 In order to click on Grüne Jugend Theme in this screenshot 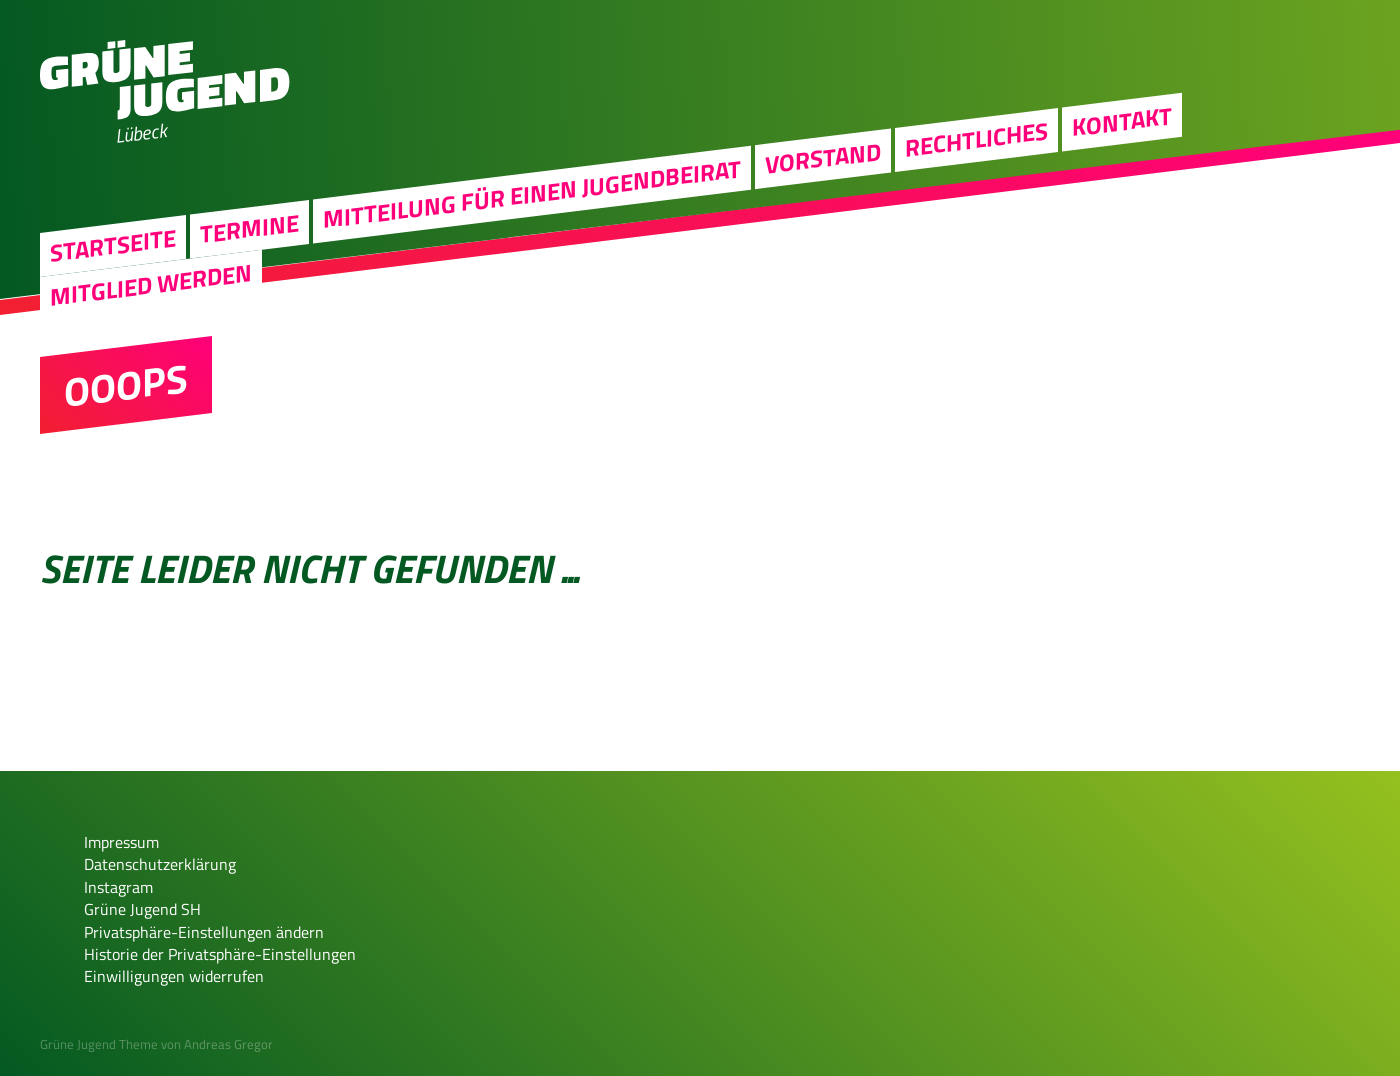, I will do `click(99, 1044)`.